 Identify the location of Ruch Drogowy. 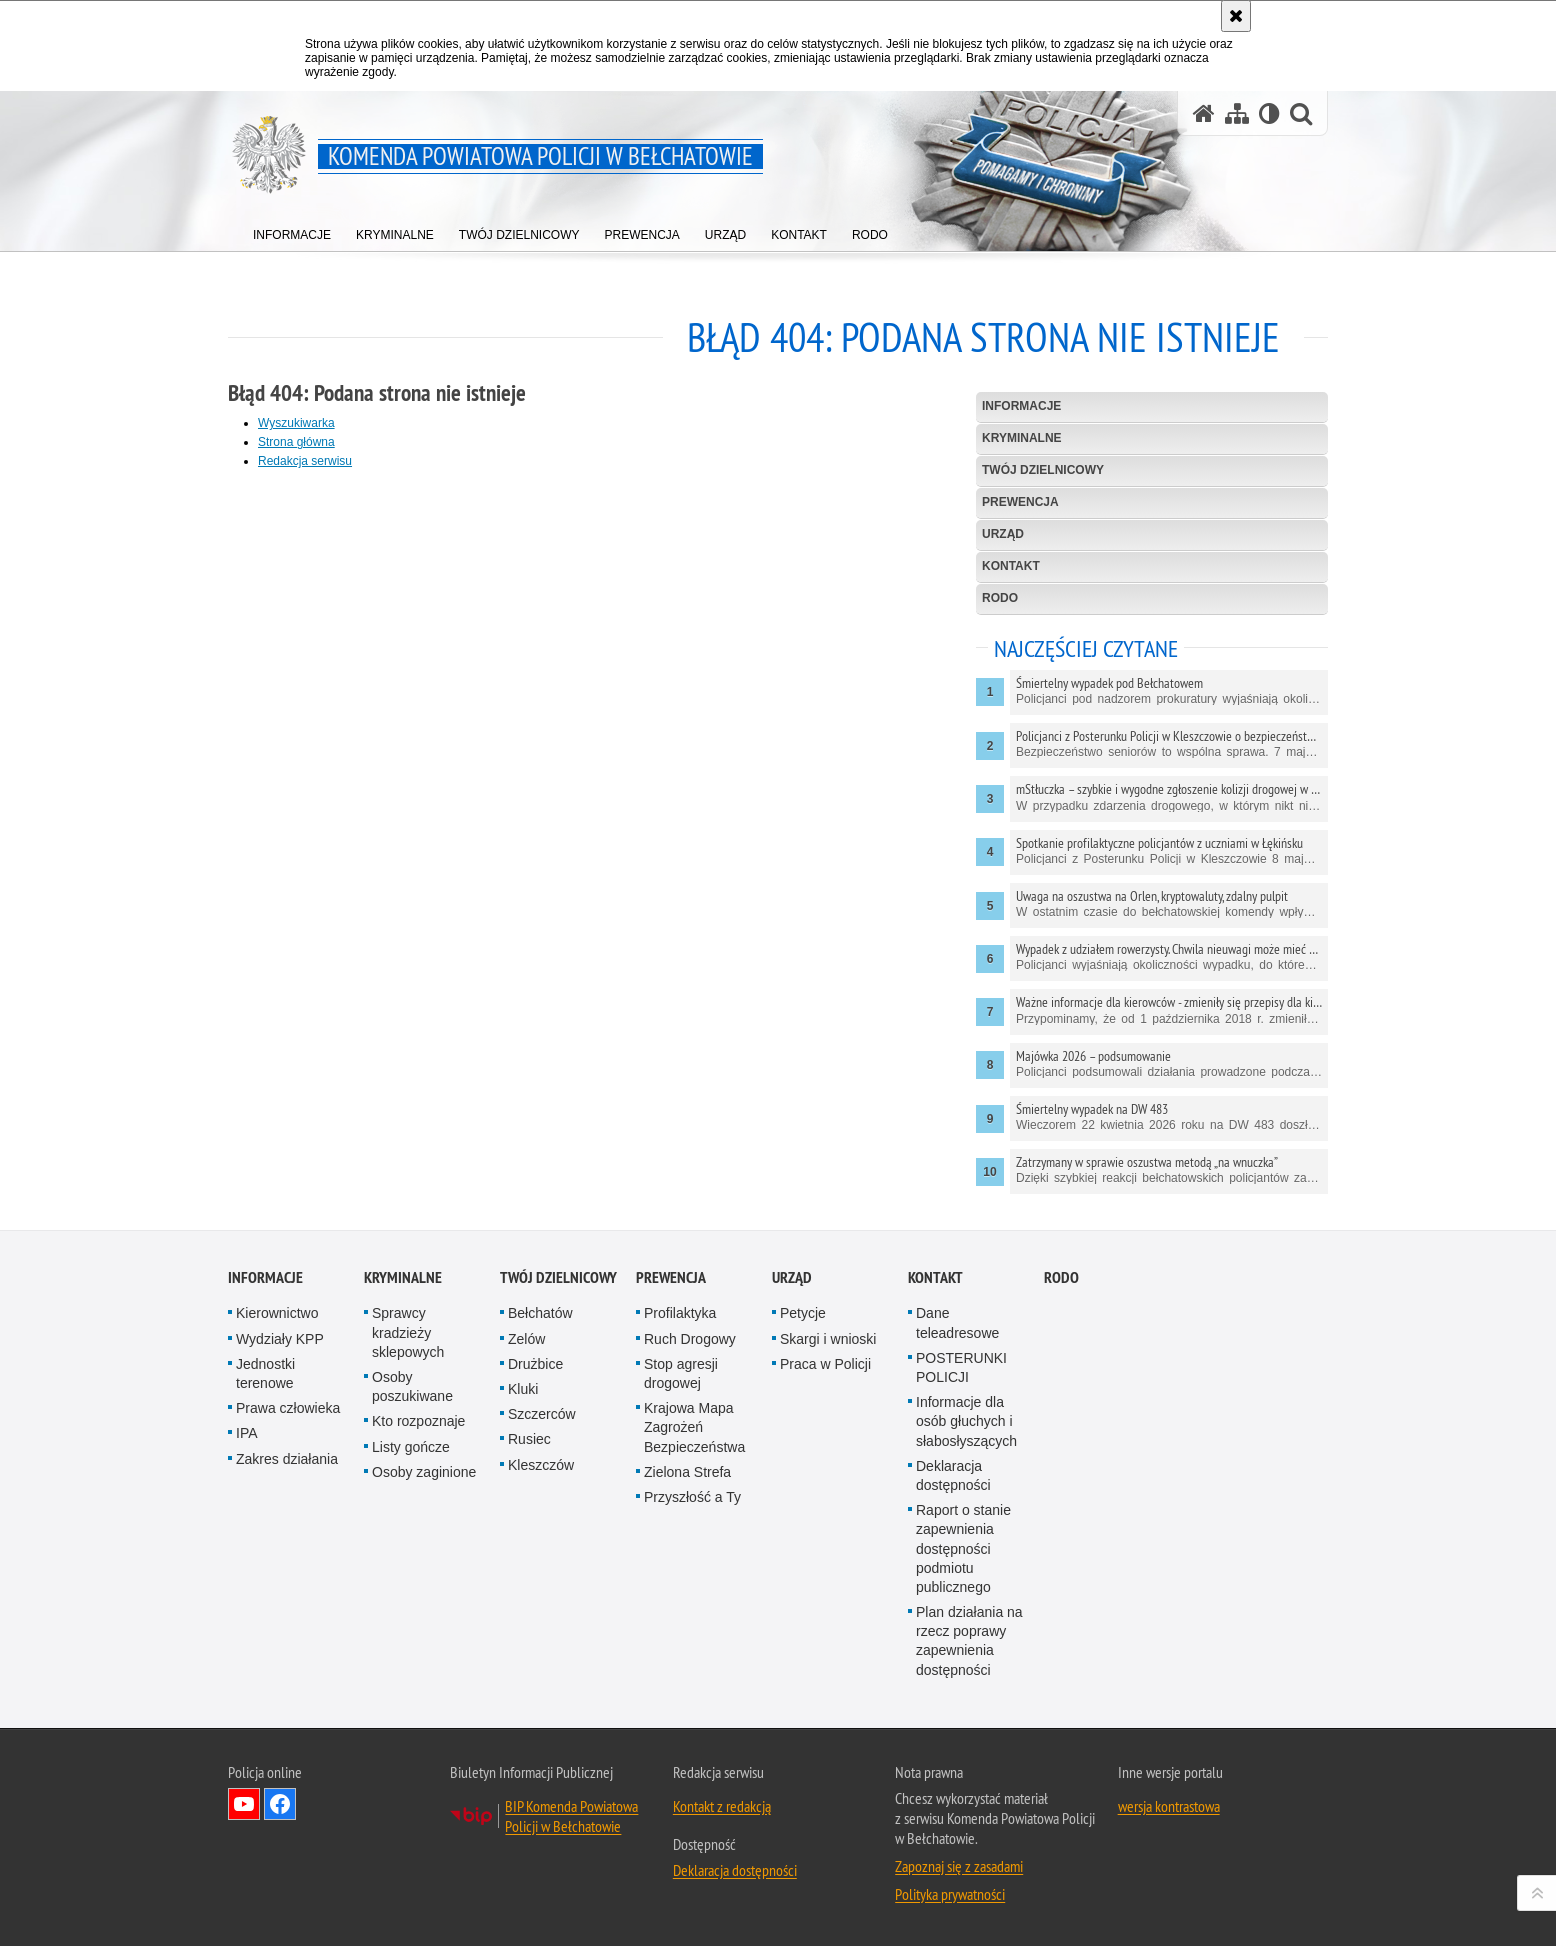
(690, 1339).